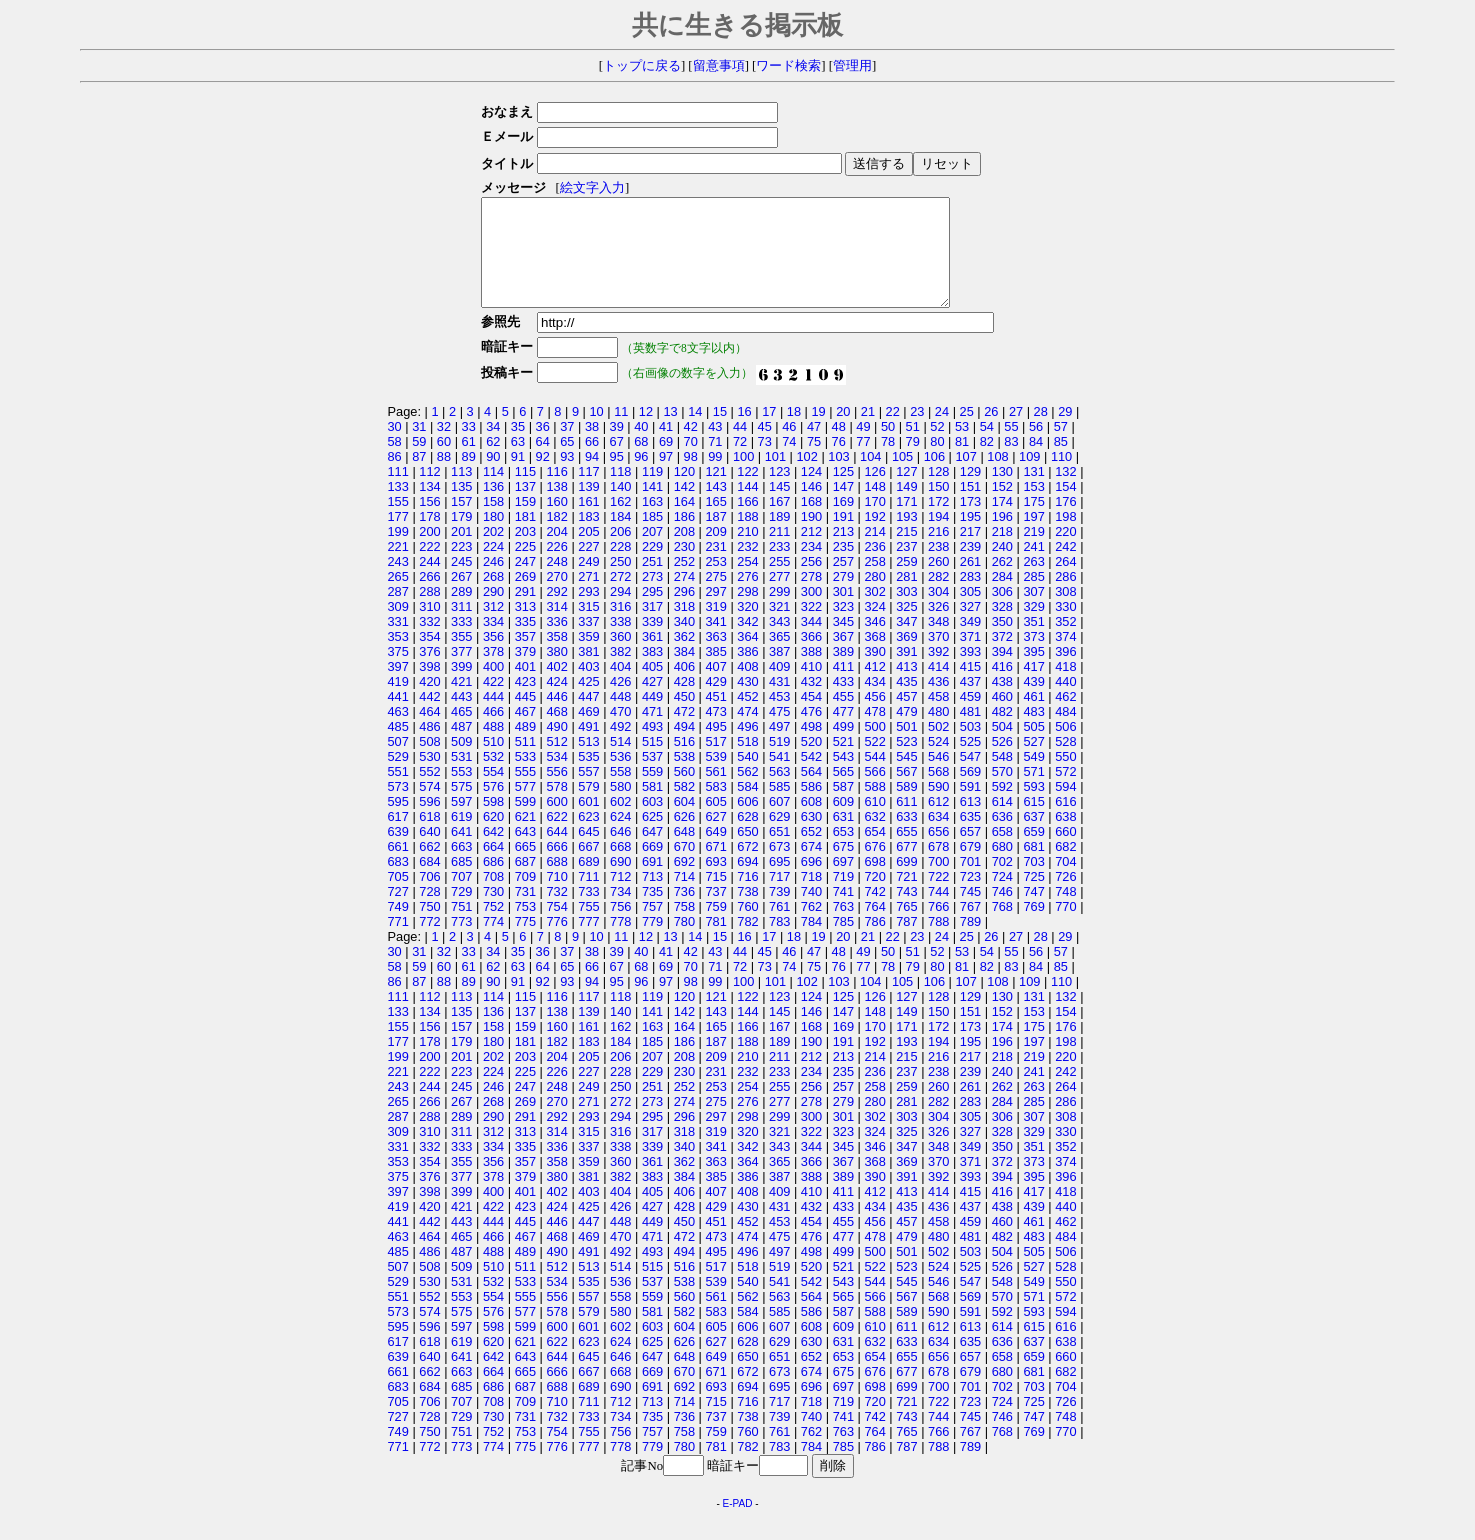  I want to click on 556, so click(556, 792).